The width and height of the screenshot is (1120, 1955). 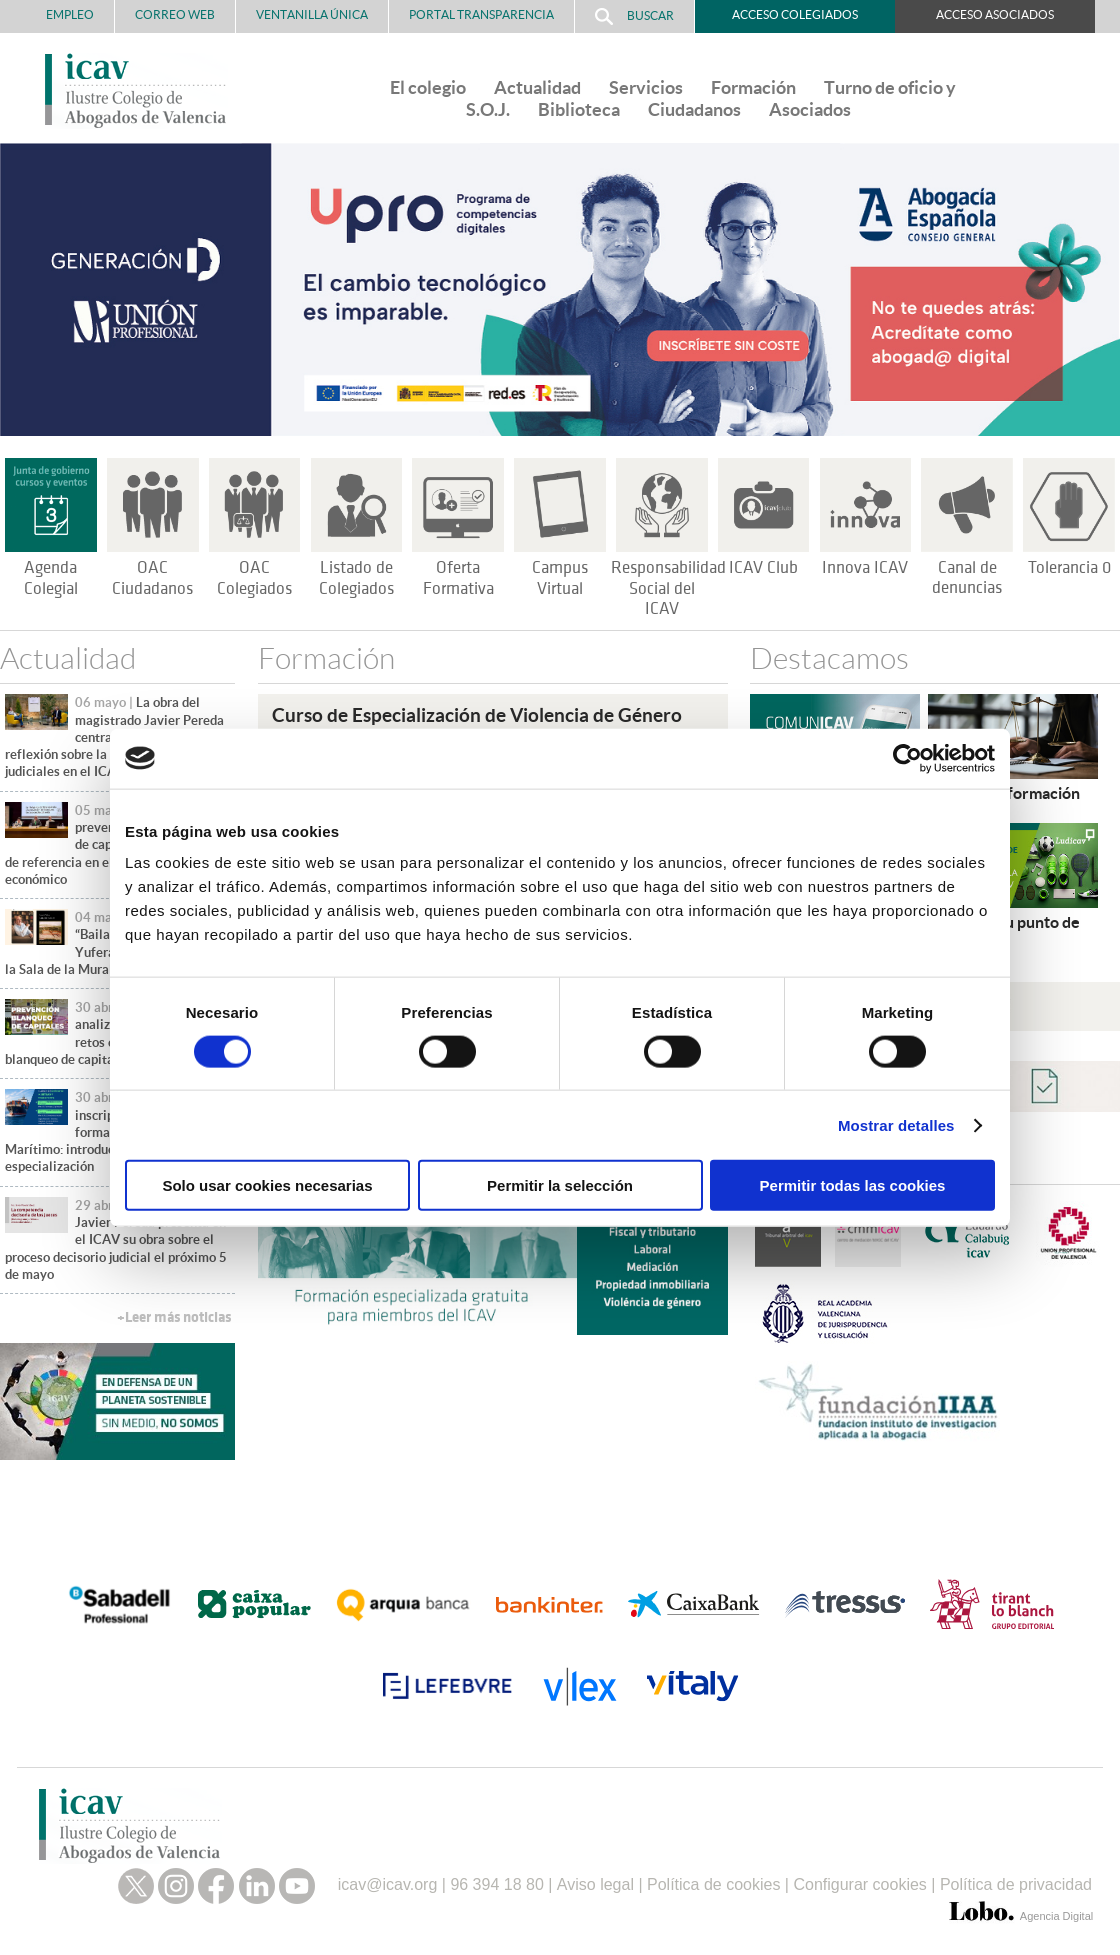 I want to click on +Leer más noticias, so click(x=174, y=1317).